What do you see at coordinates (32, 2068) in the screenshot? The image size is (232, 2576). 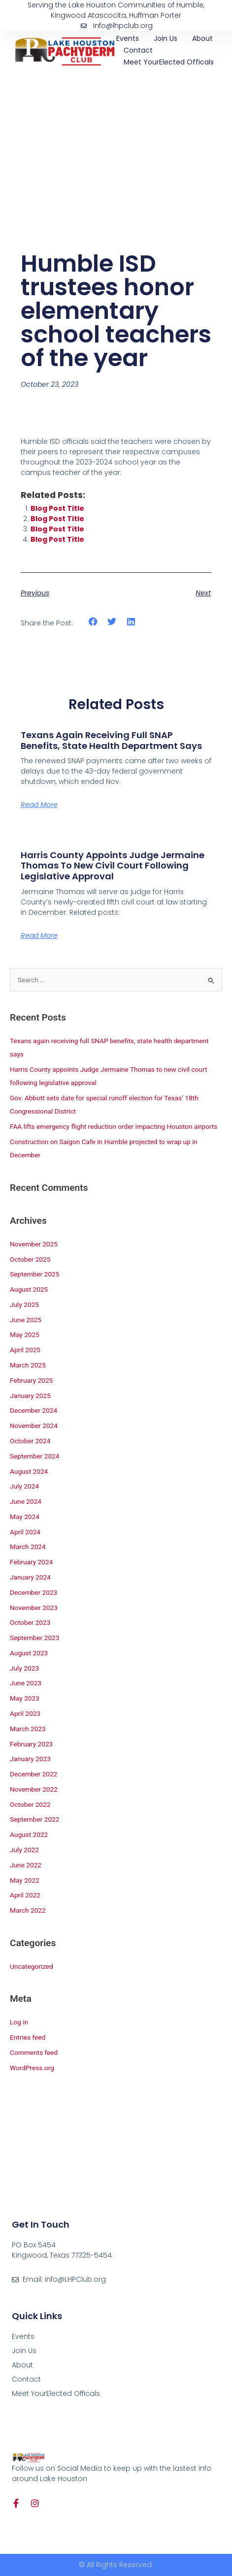 I see `WordPress.org` at bounding box center [32, 2068].